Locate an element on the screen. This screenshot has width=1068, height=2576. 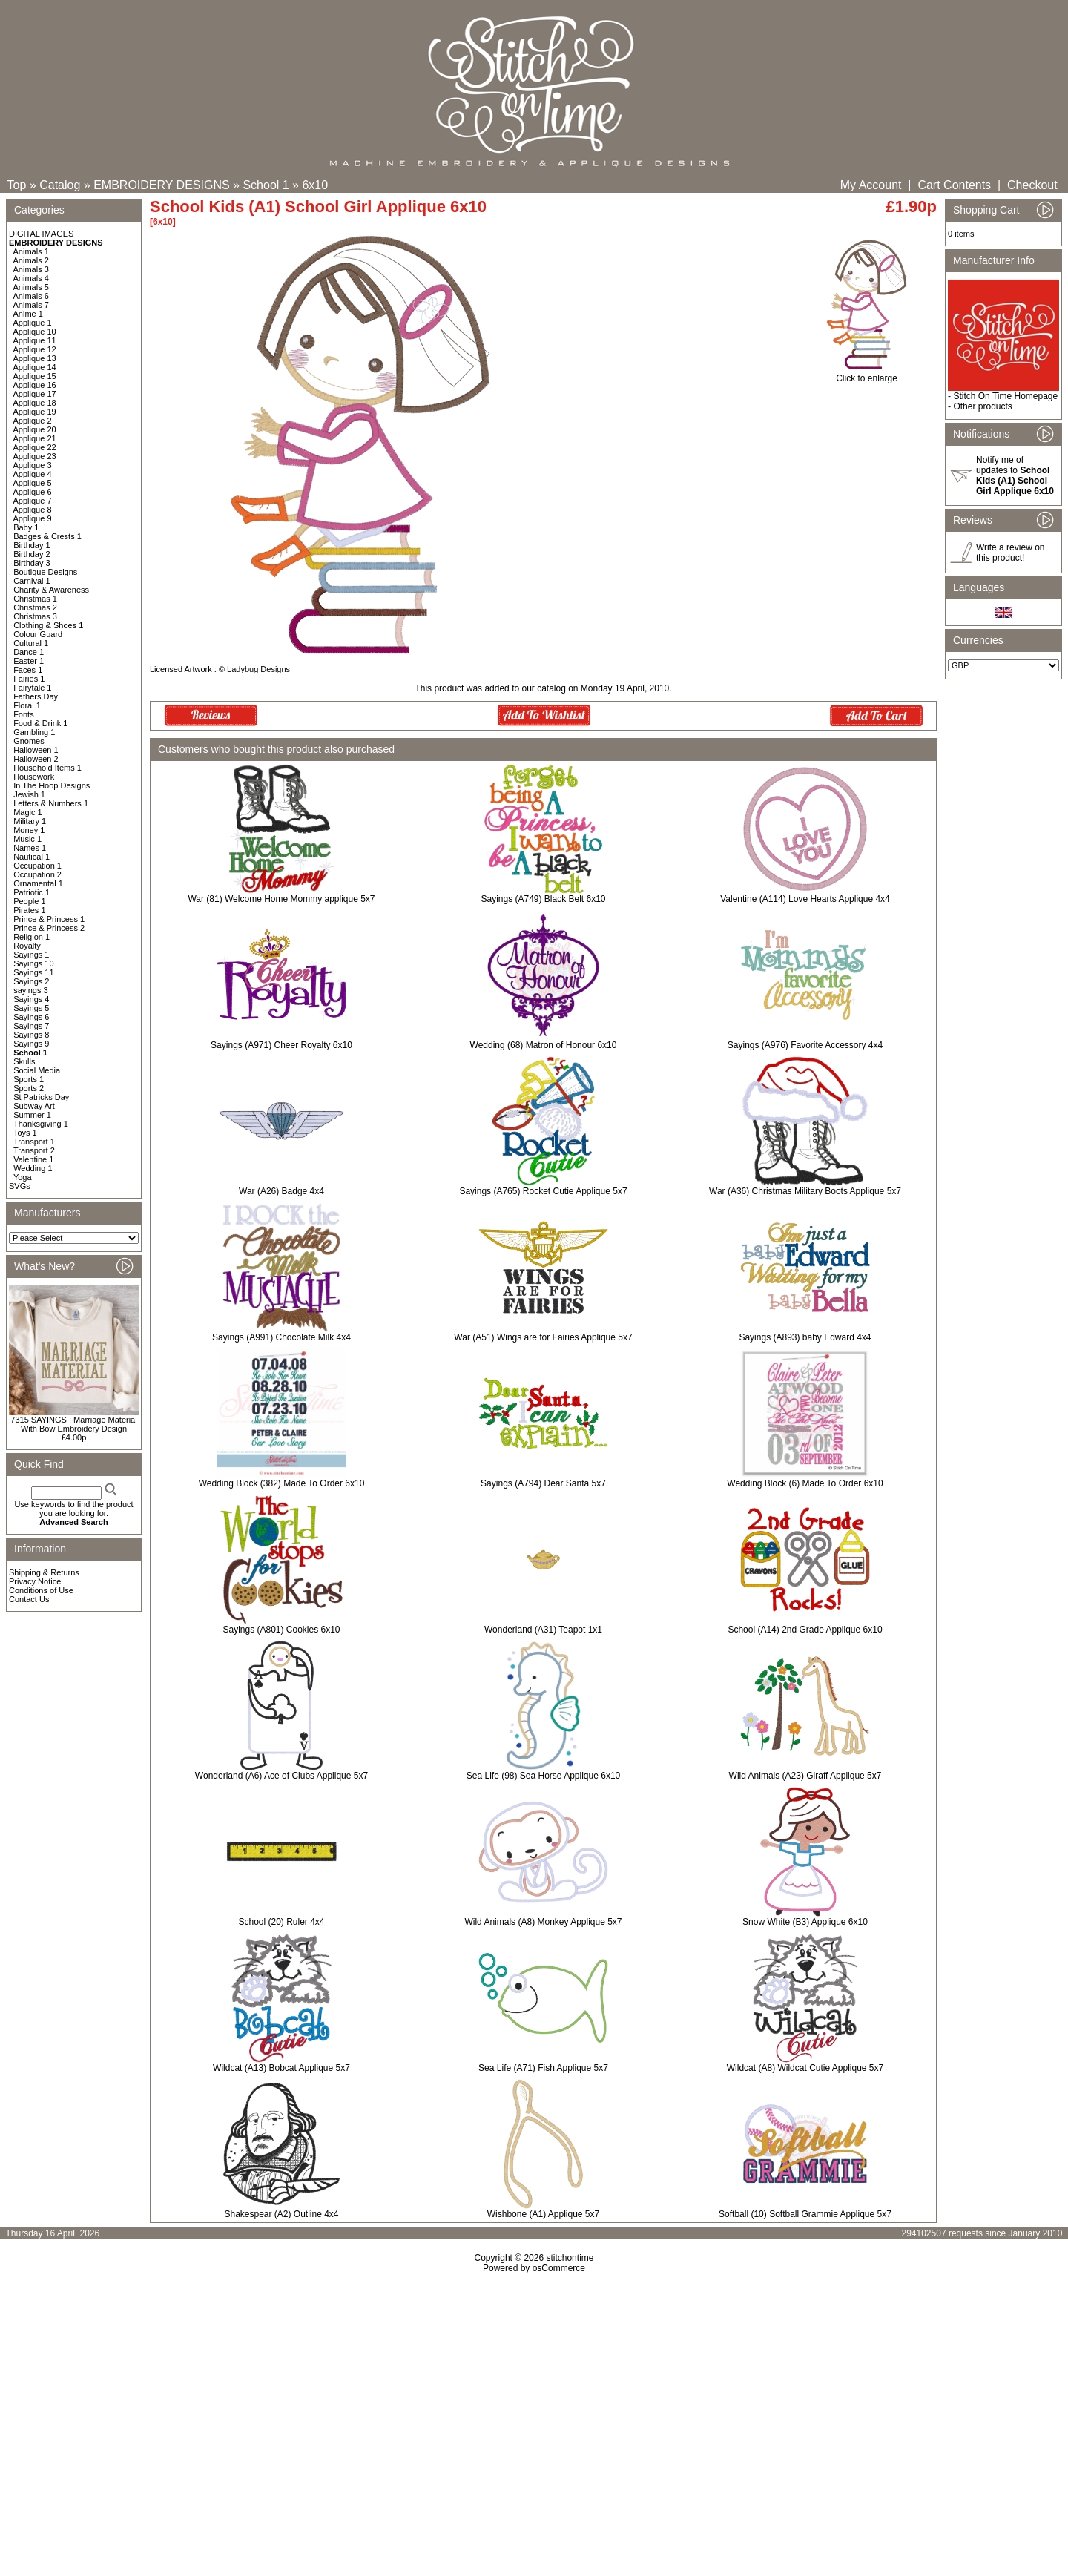
War (81) Welcome Home Mommy applique 5x7 is located at coordinates (281, 899).